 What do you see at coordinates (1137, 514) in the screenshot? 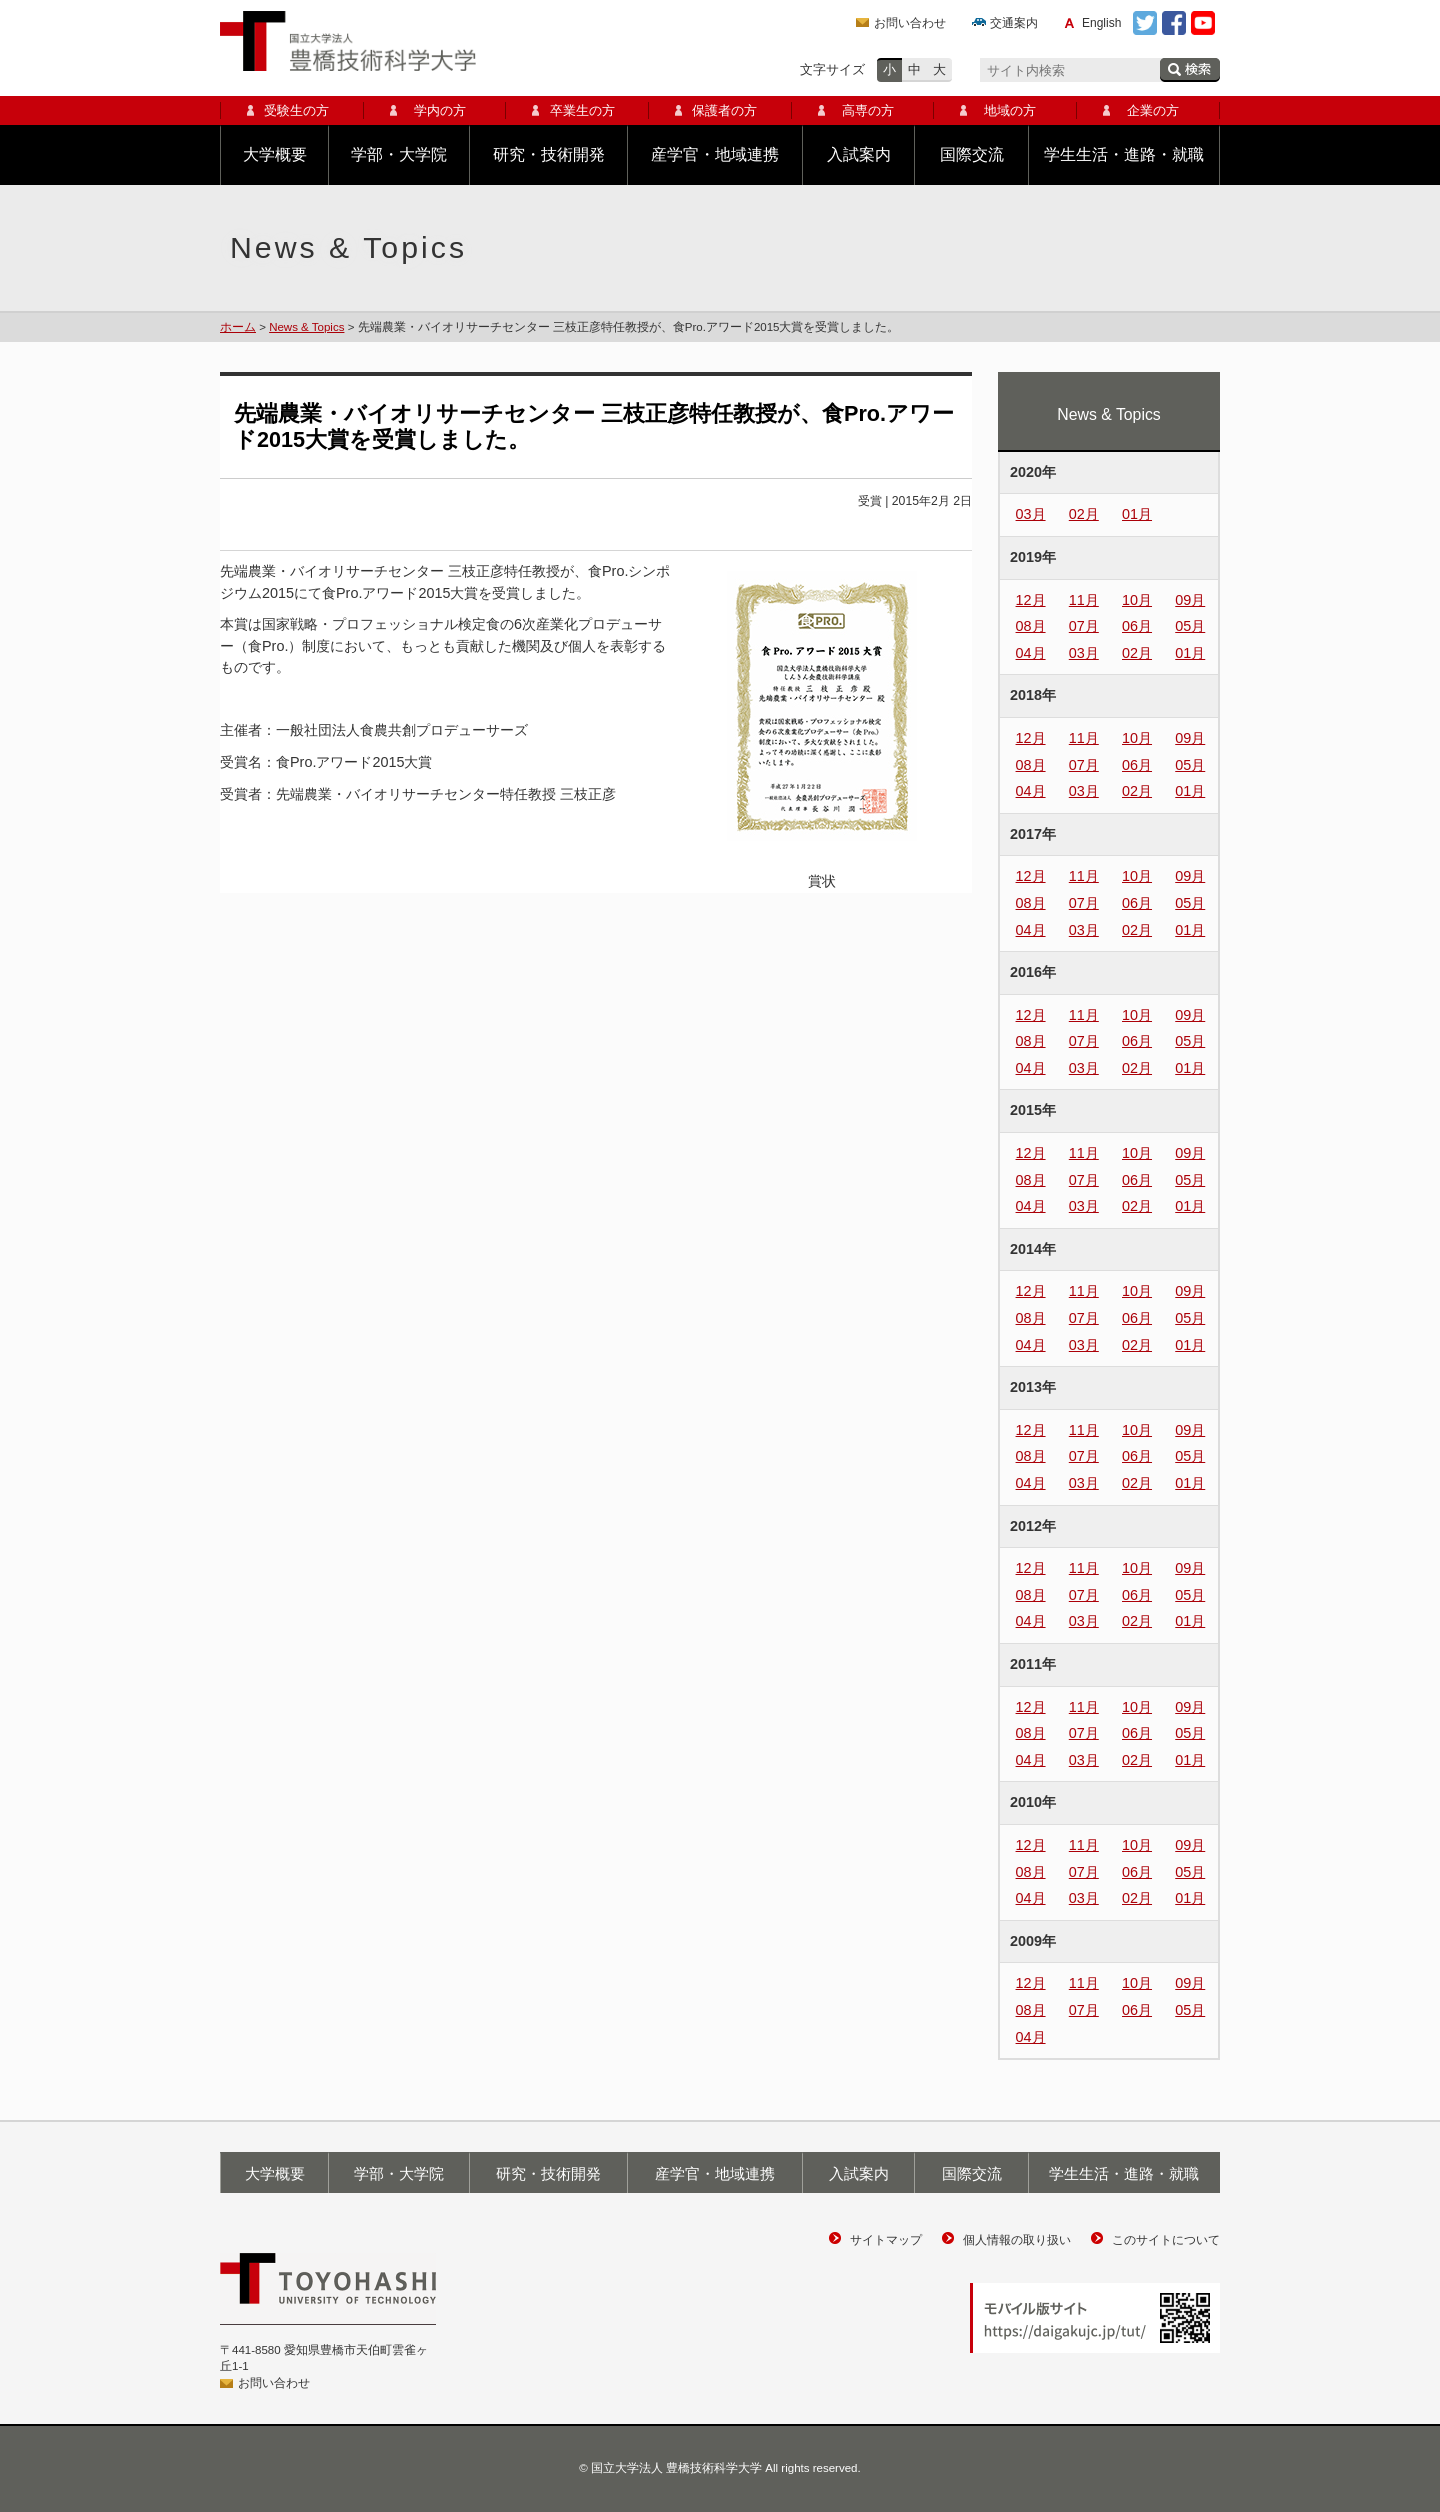
I see `01月` at bounding box center [1137, 514].